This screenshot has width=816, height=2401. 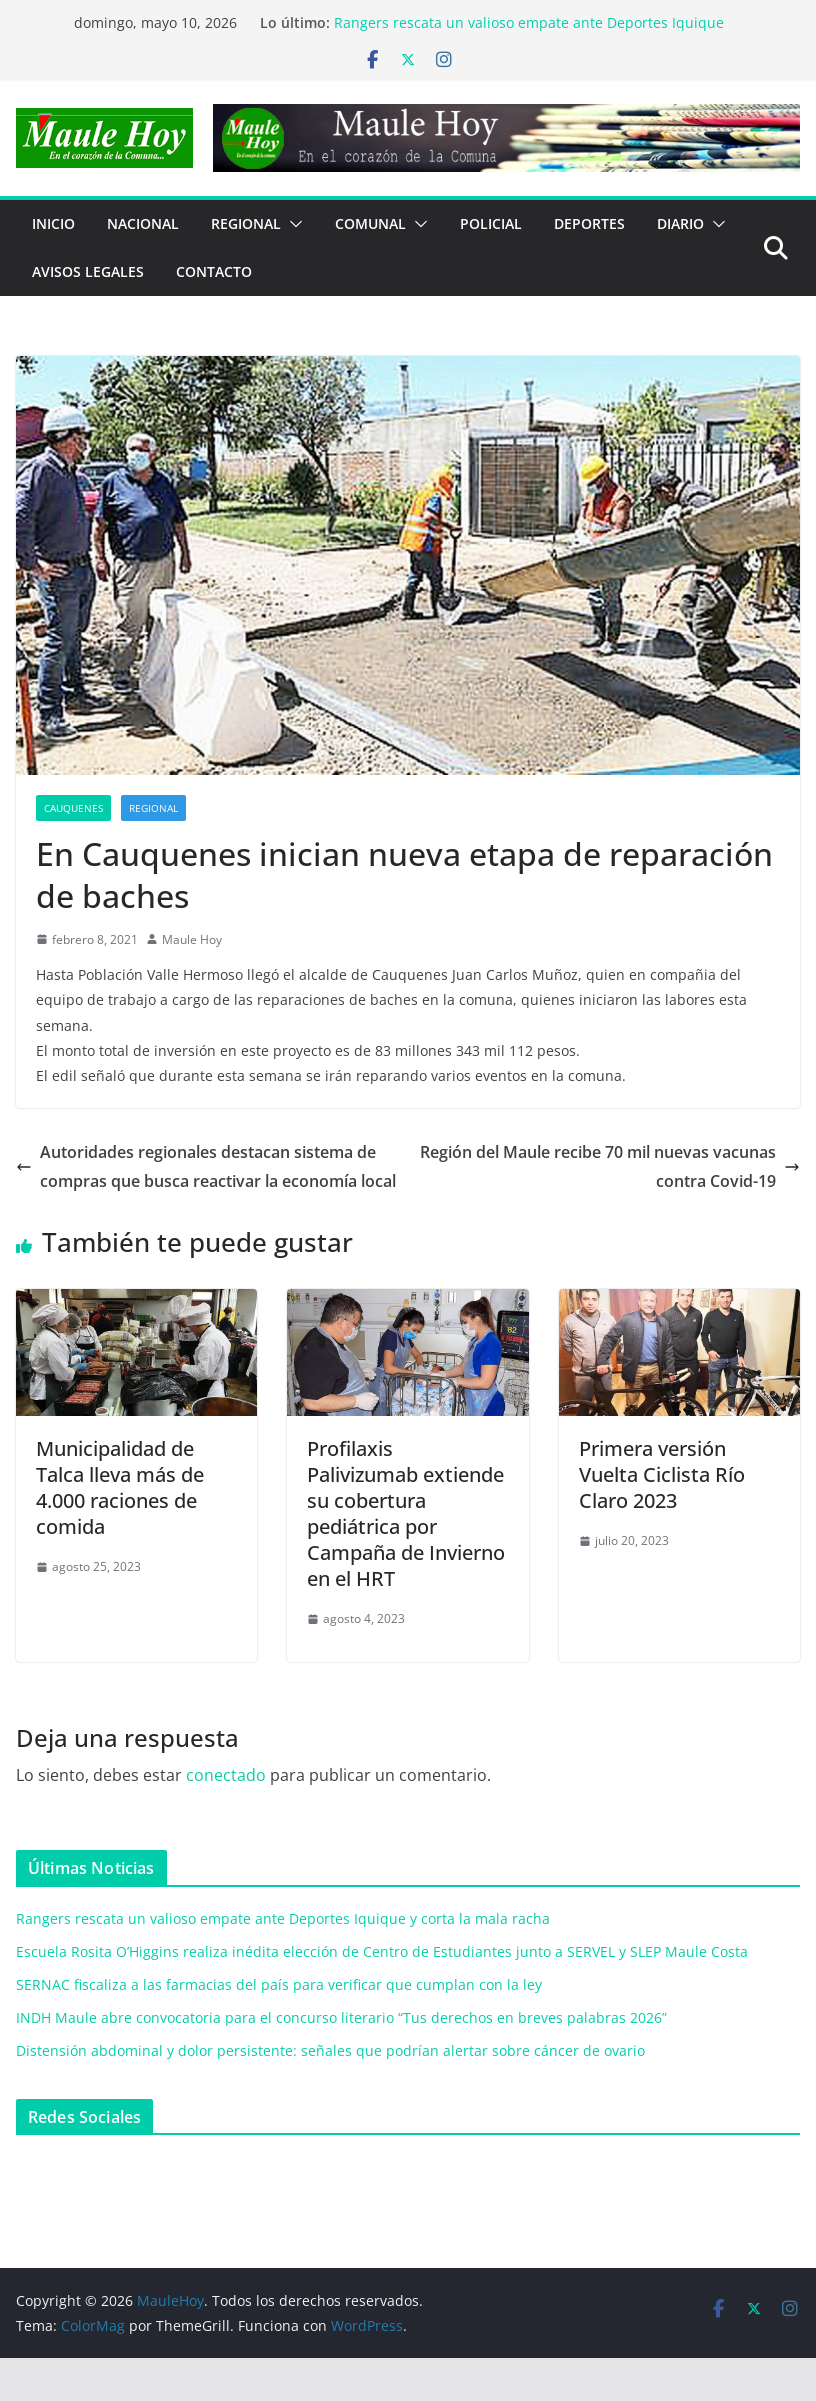 What do you see at coordinates (246, 223) in the screenshot?
I see `REGIONAL` at bounding box center [246, 223].